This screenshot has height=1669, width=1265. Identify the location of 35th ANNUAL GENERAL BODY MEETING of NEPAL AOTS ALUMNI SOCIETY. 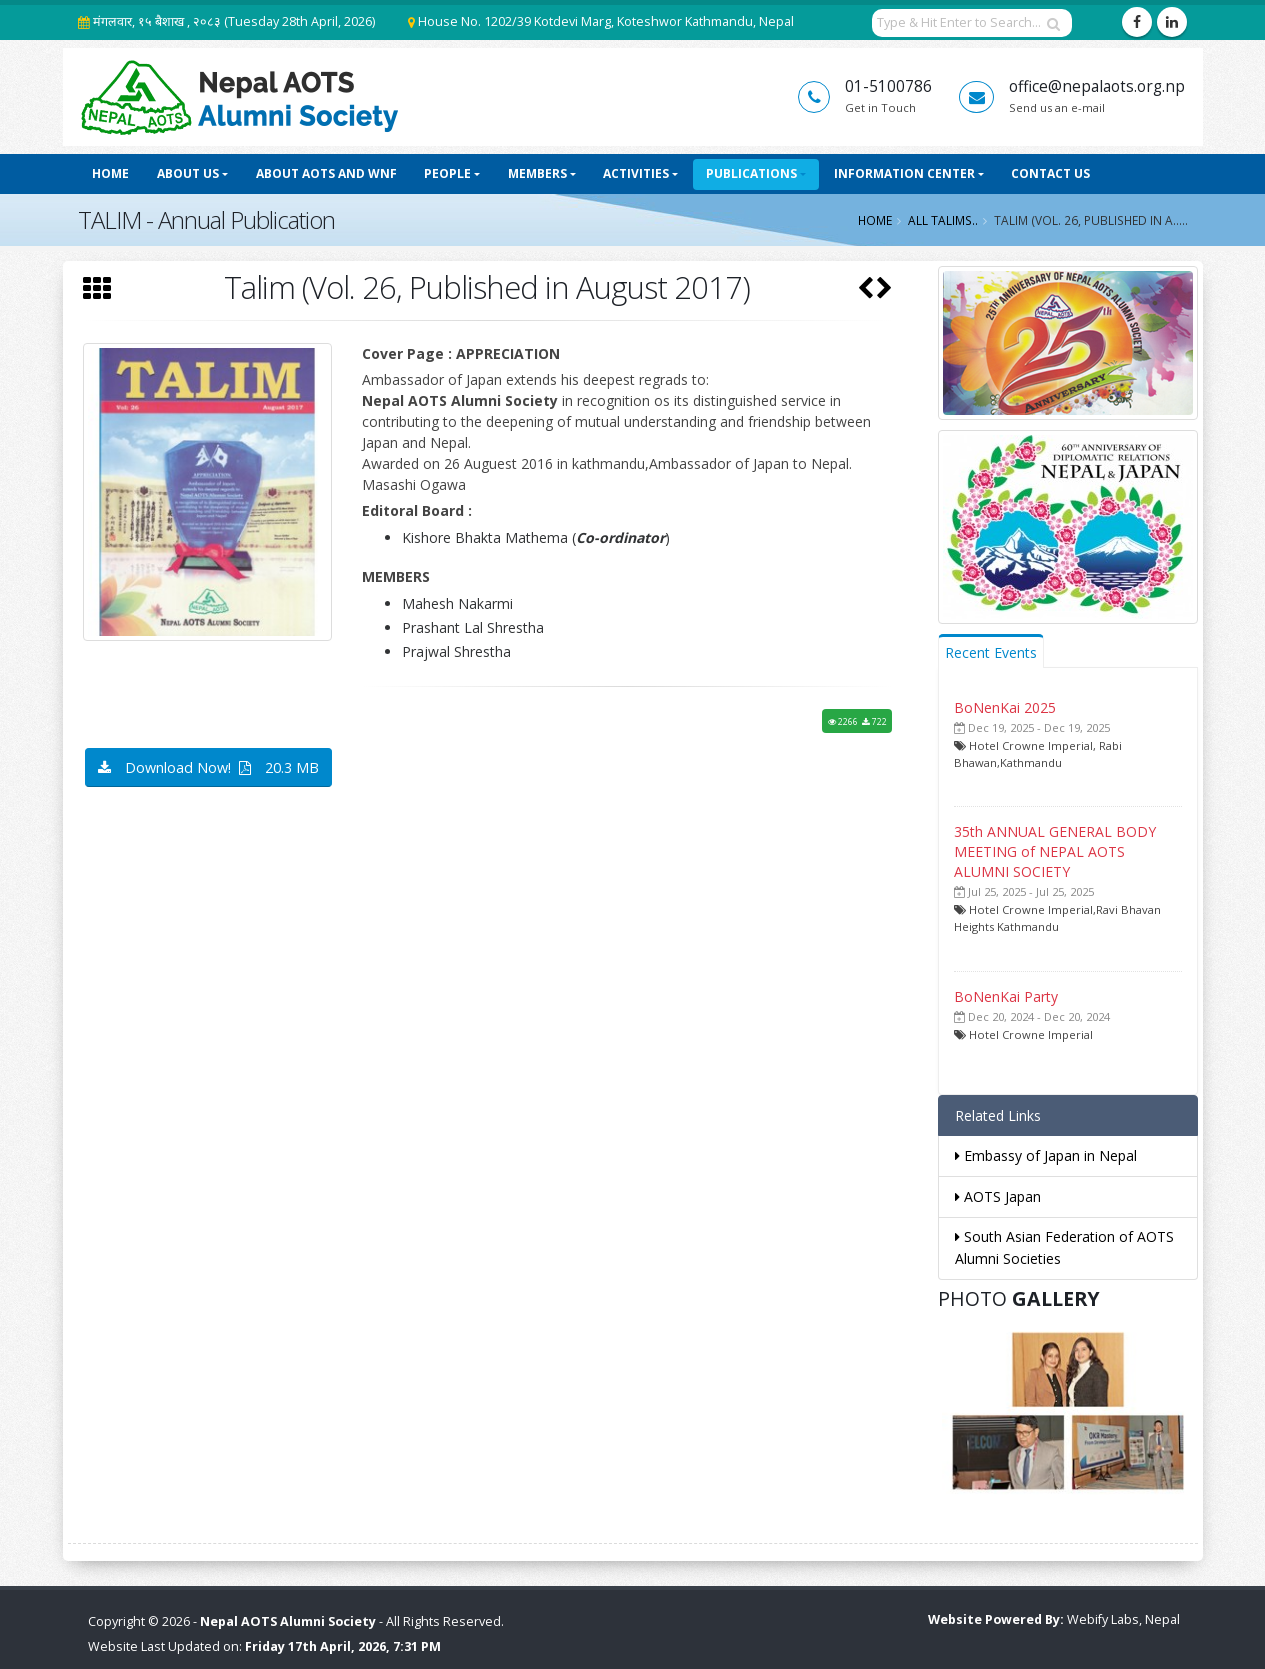
(1055, 851).